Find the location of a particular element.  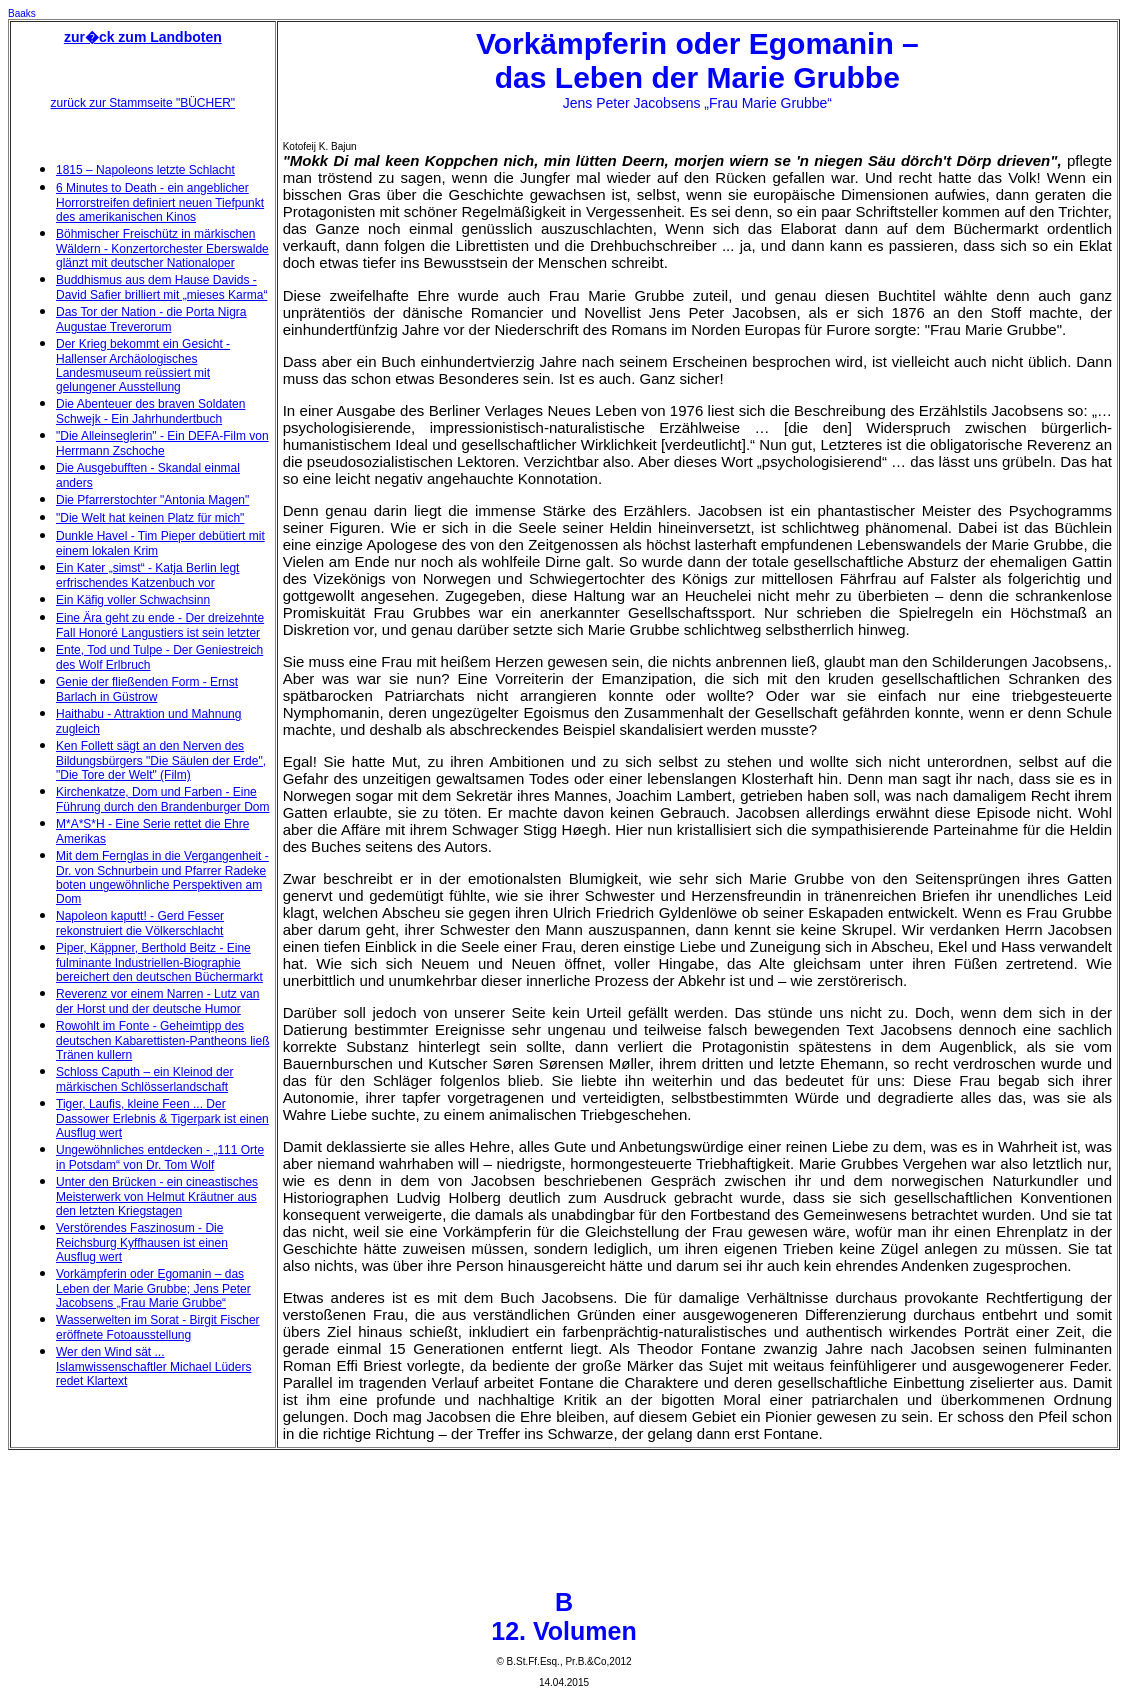

Piper, Käppner, Berthold Beitz - Eine fulminante Industriellen-Biographie bereichert den deutschen Büchermarkt is located at coordinates (159, 962).